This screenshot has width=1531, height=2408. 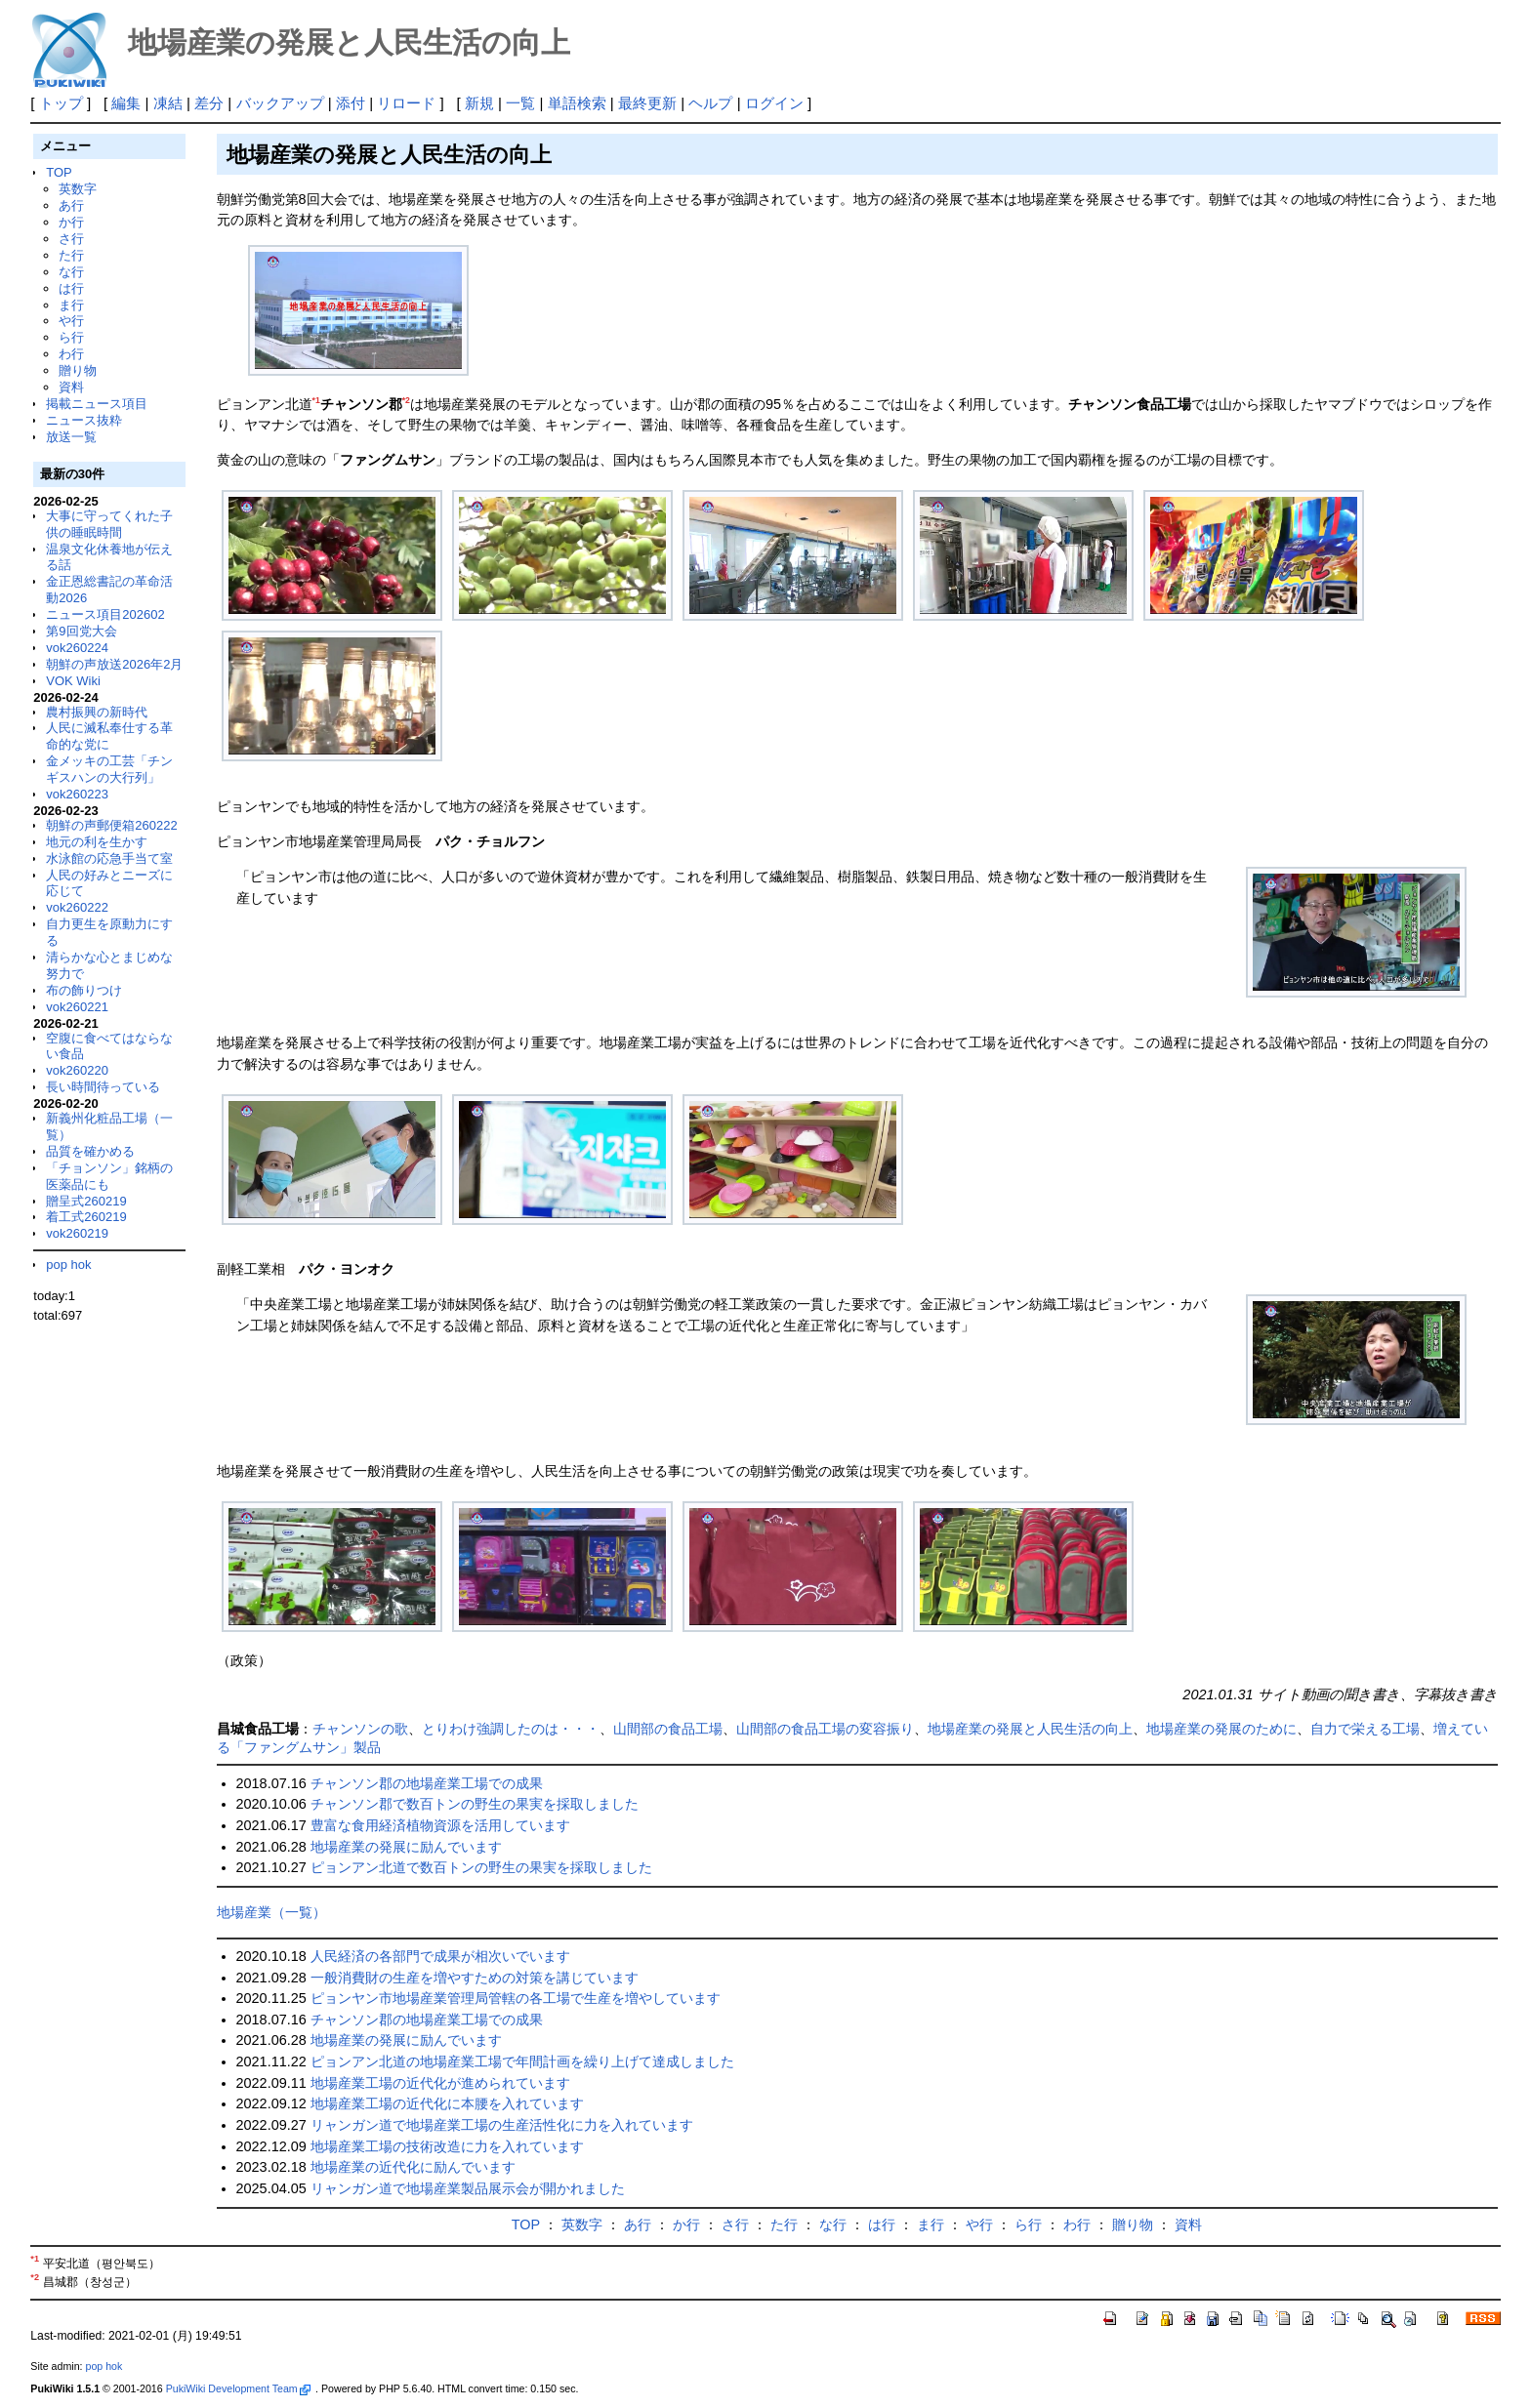 What do you see at coordinates (271, 1912) in the screenshot?
I see `地場産業（一覧）` at bounding box center [271, 1912].